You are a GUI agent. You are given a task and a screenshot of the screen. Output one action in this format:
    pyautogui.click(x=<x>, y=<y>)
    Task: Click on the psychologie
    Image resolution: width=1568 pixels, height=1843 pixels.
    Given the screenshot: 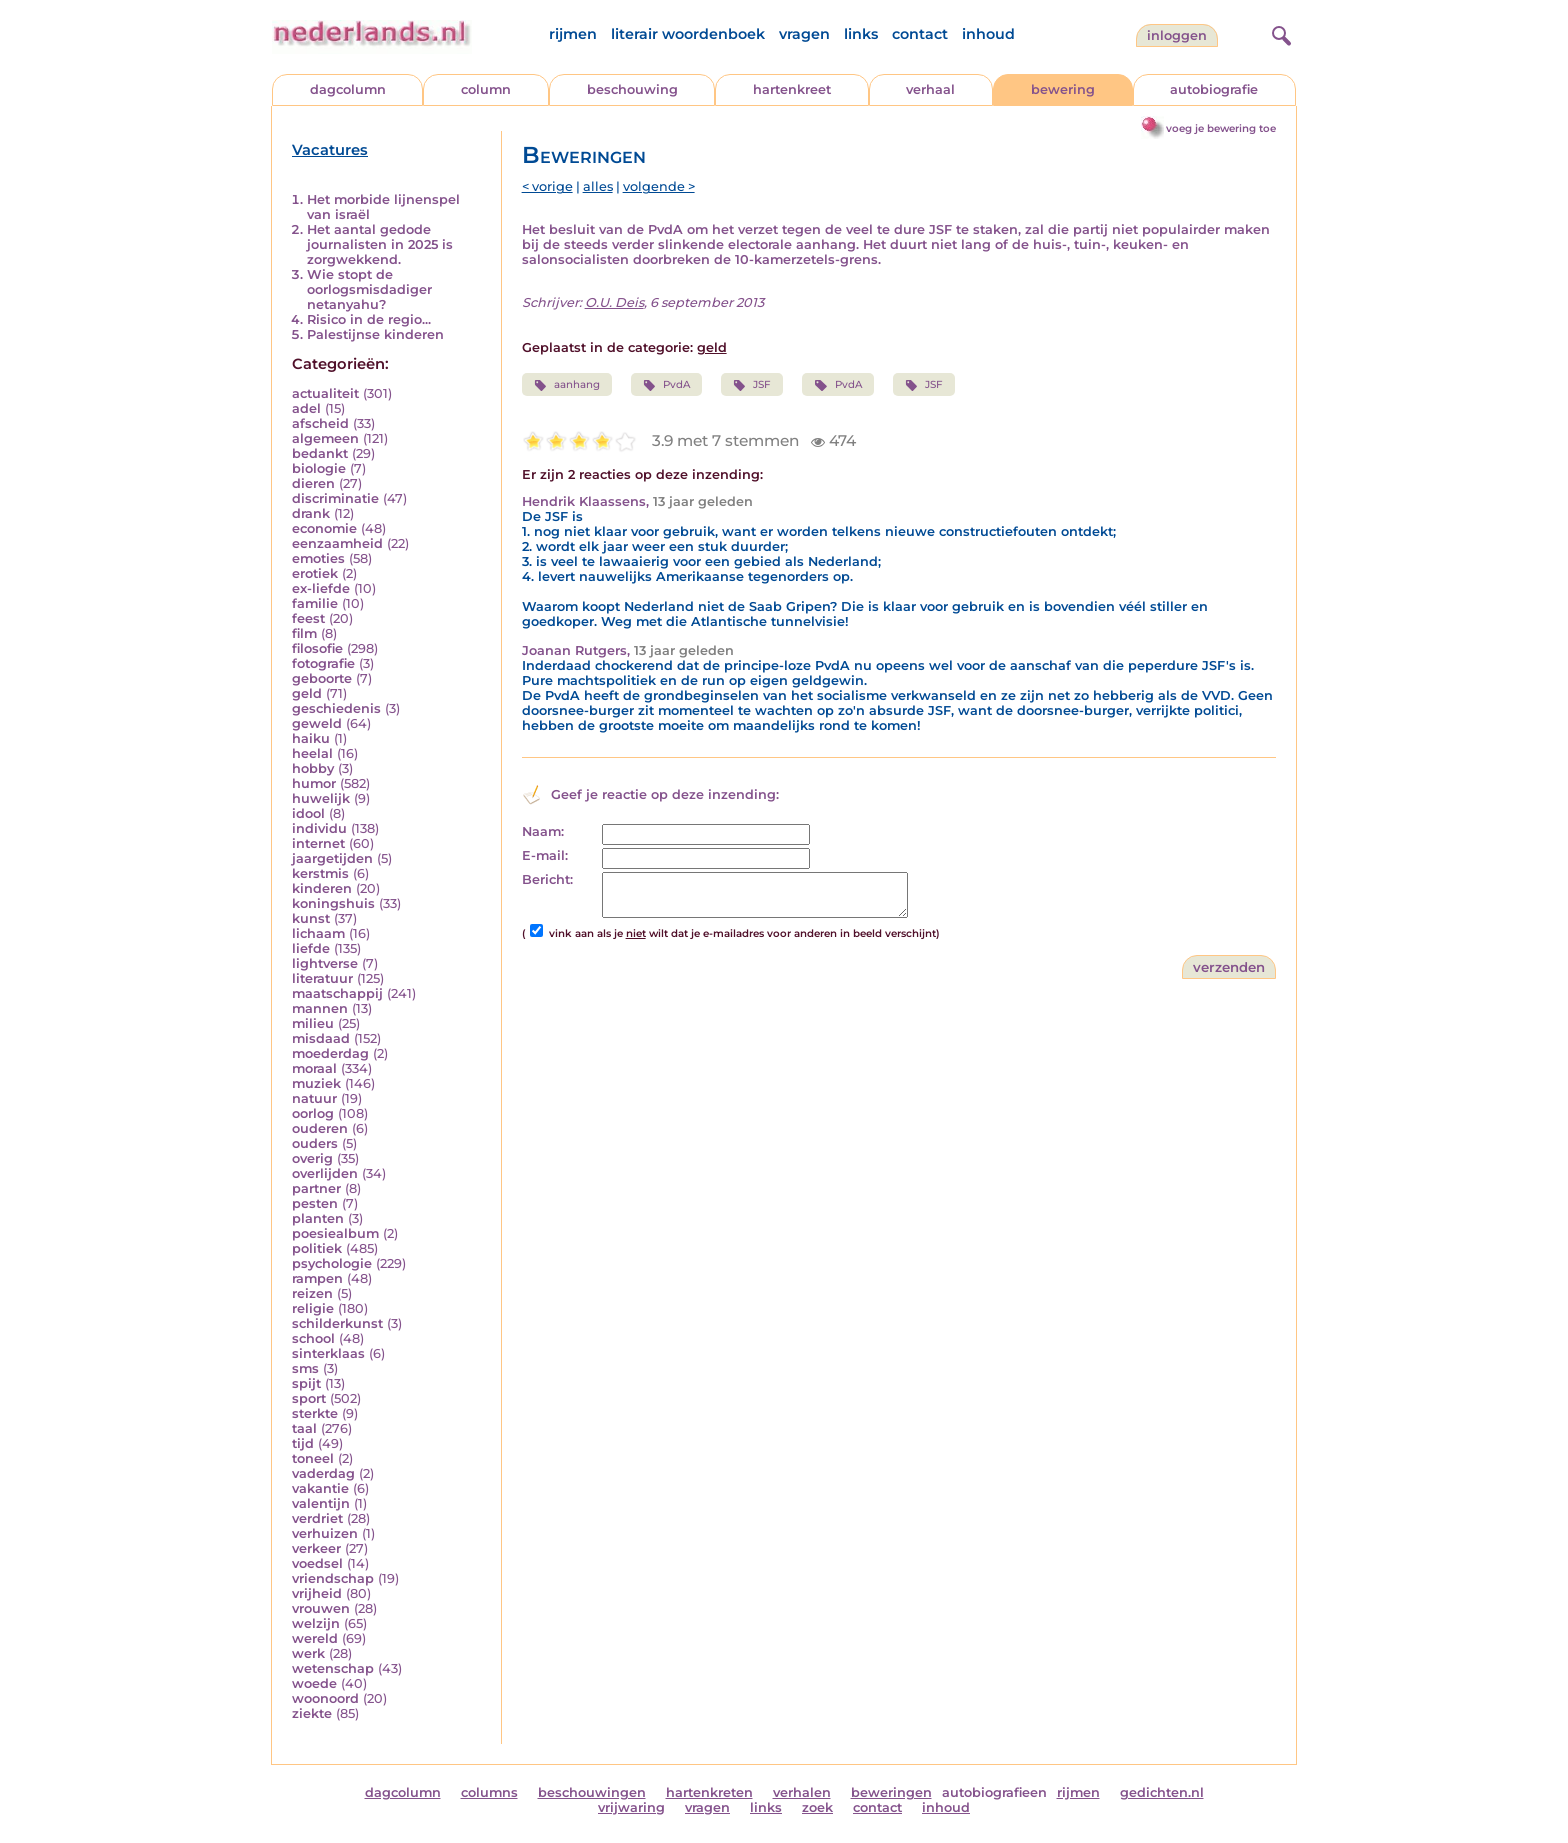 What is the action you would take?
    pyautogui.click(x=332, y=1263)
    